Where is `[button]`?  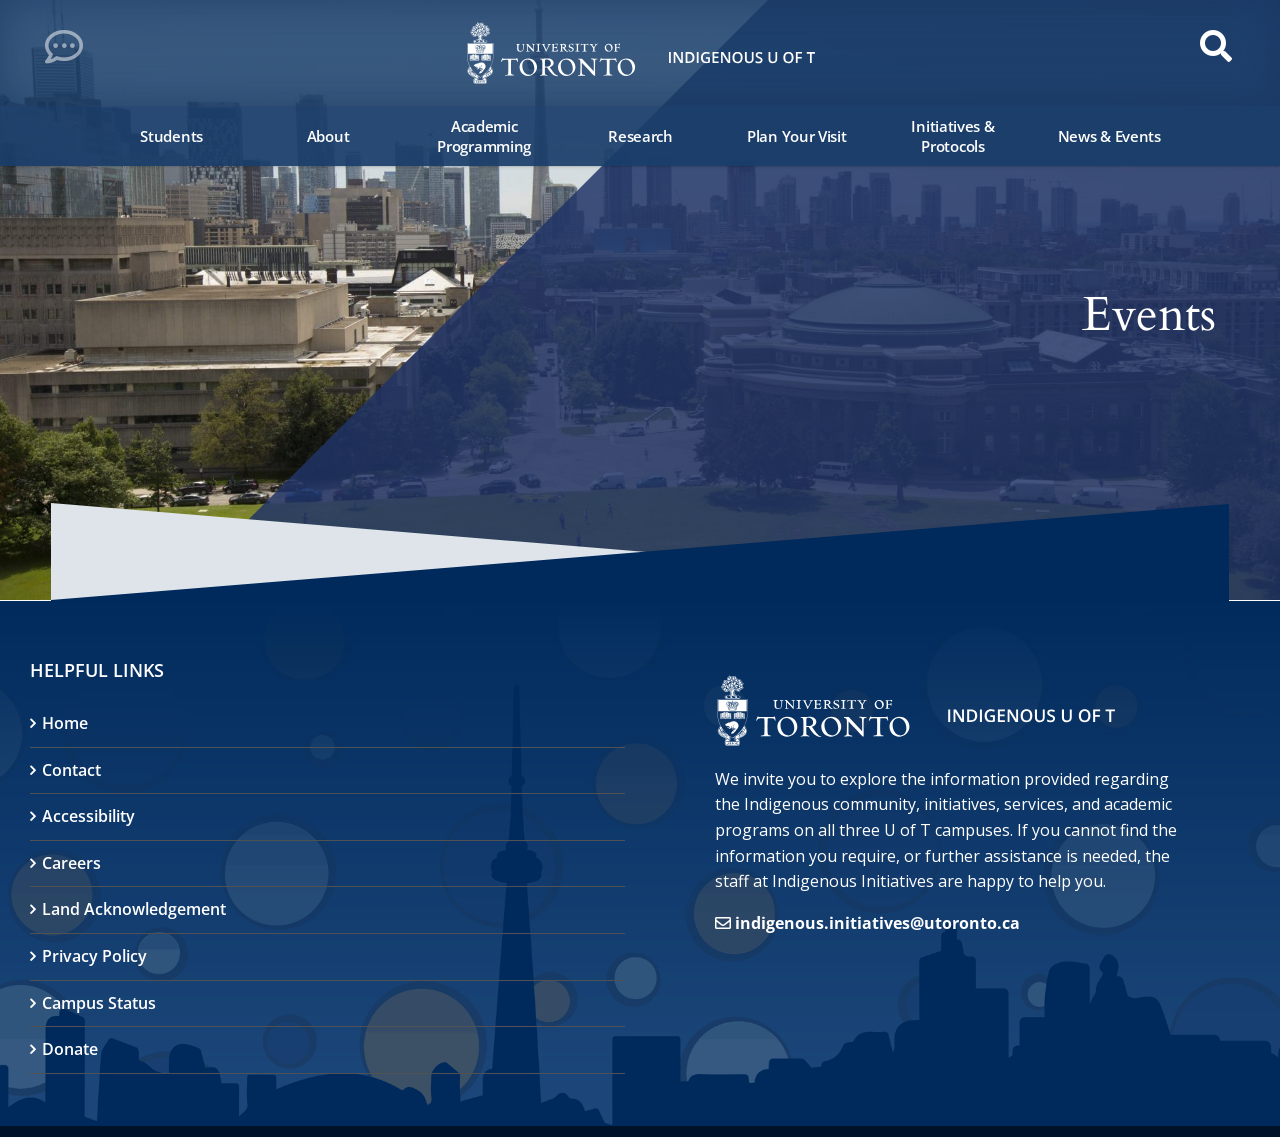 [button] is located at coordinates (70, 52).